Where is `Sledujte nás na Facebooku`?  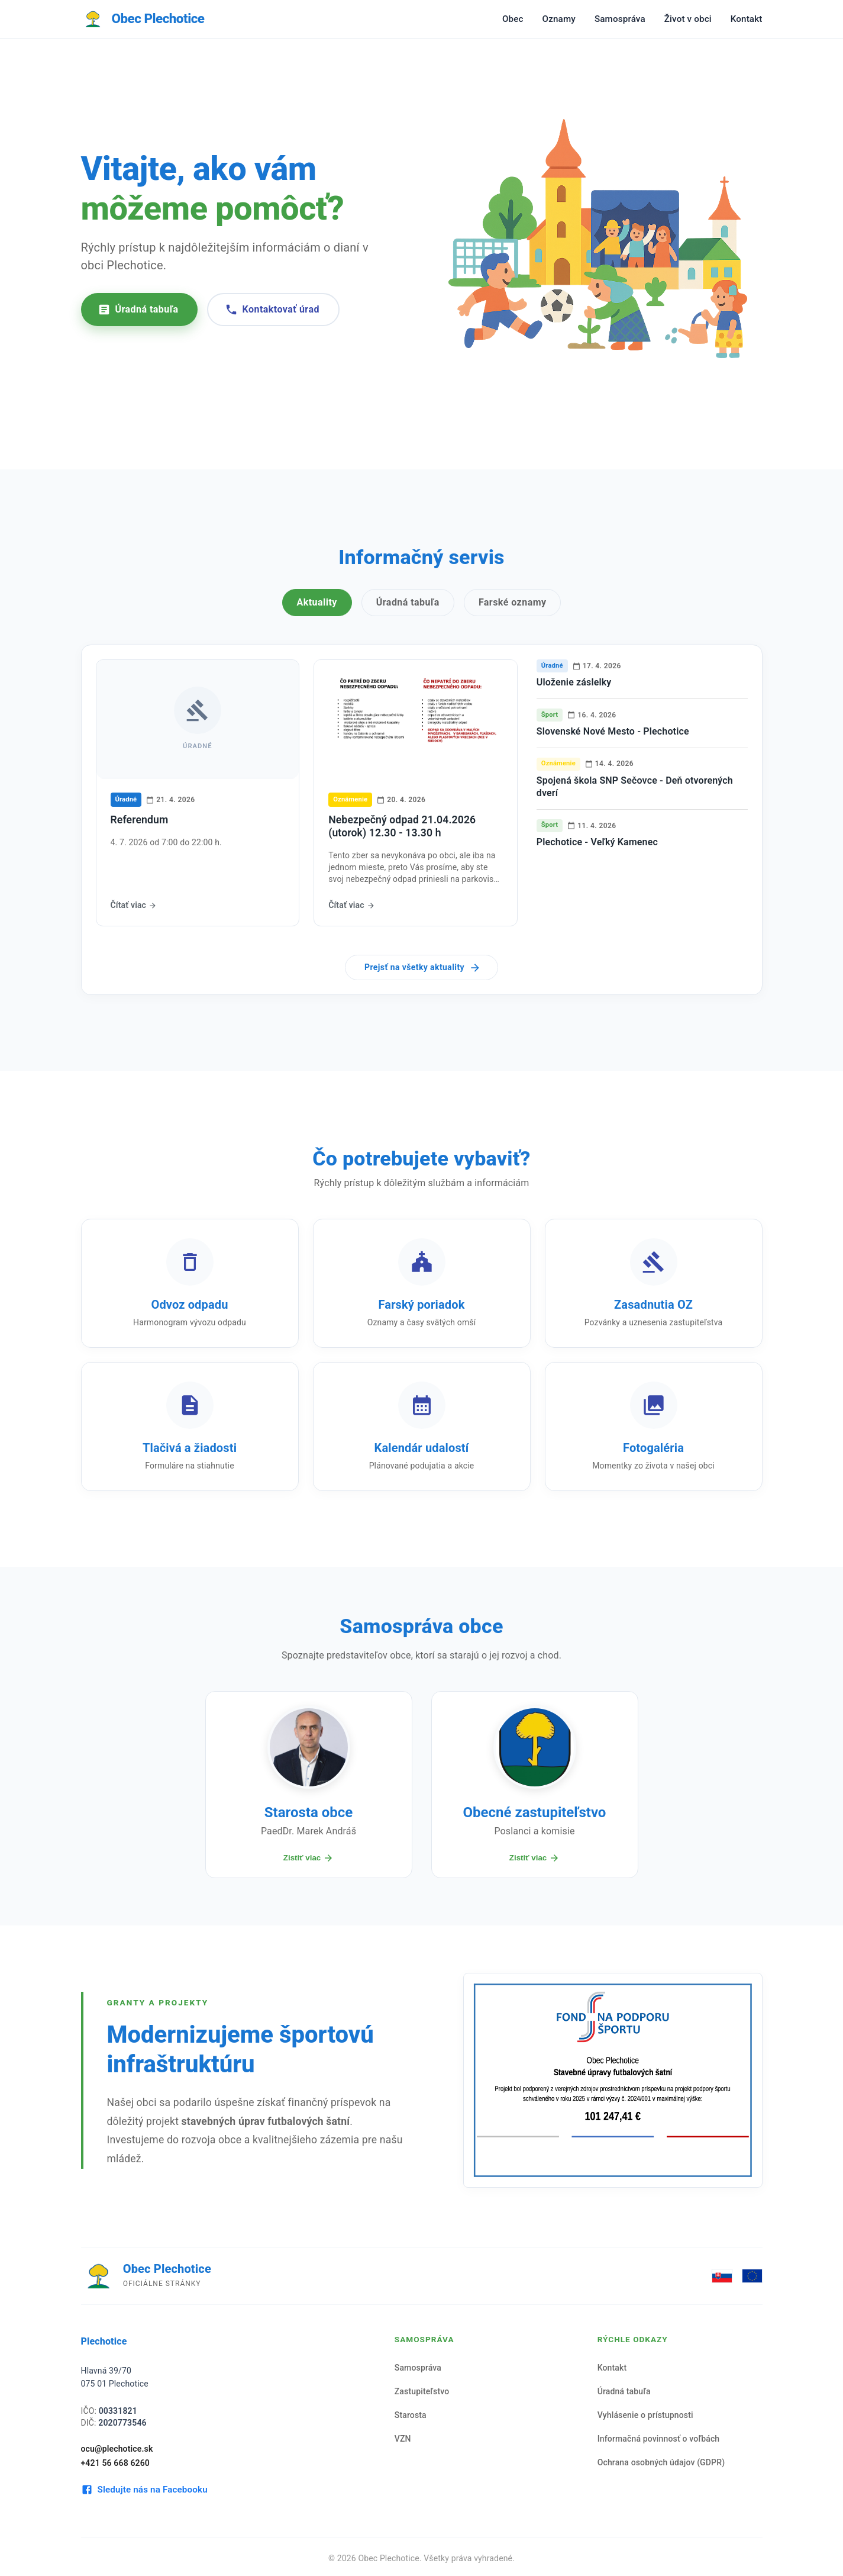
Sledujte nás na Facebooku is located at coordinates (144, 2490).